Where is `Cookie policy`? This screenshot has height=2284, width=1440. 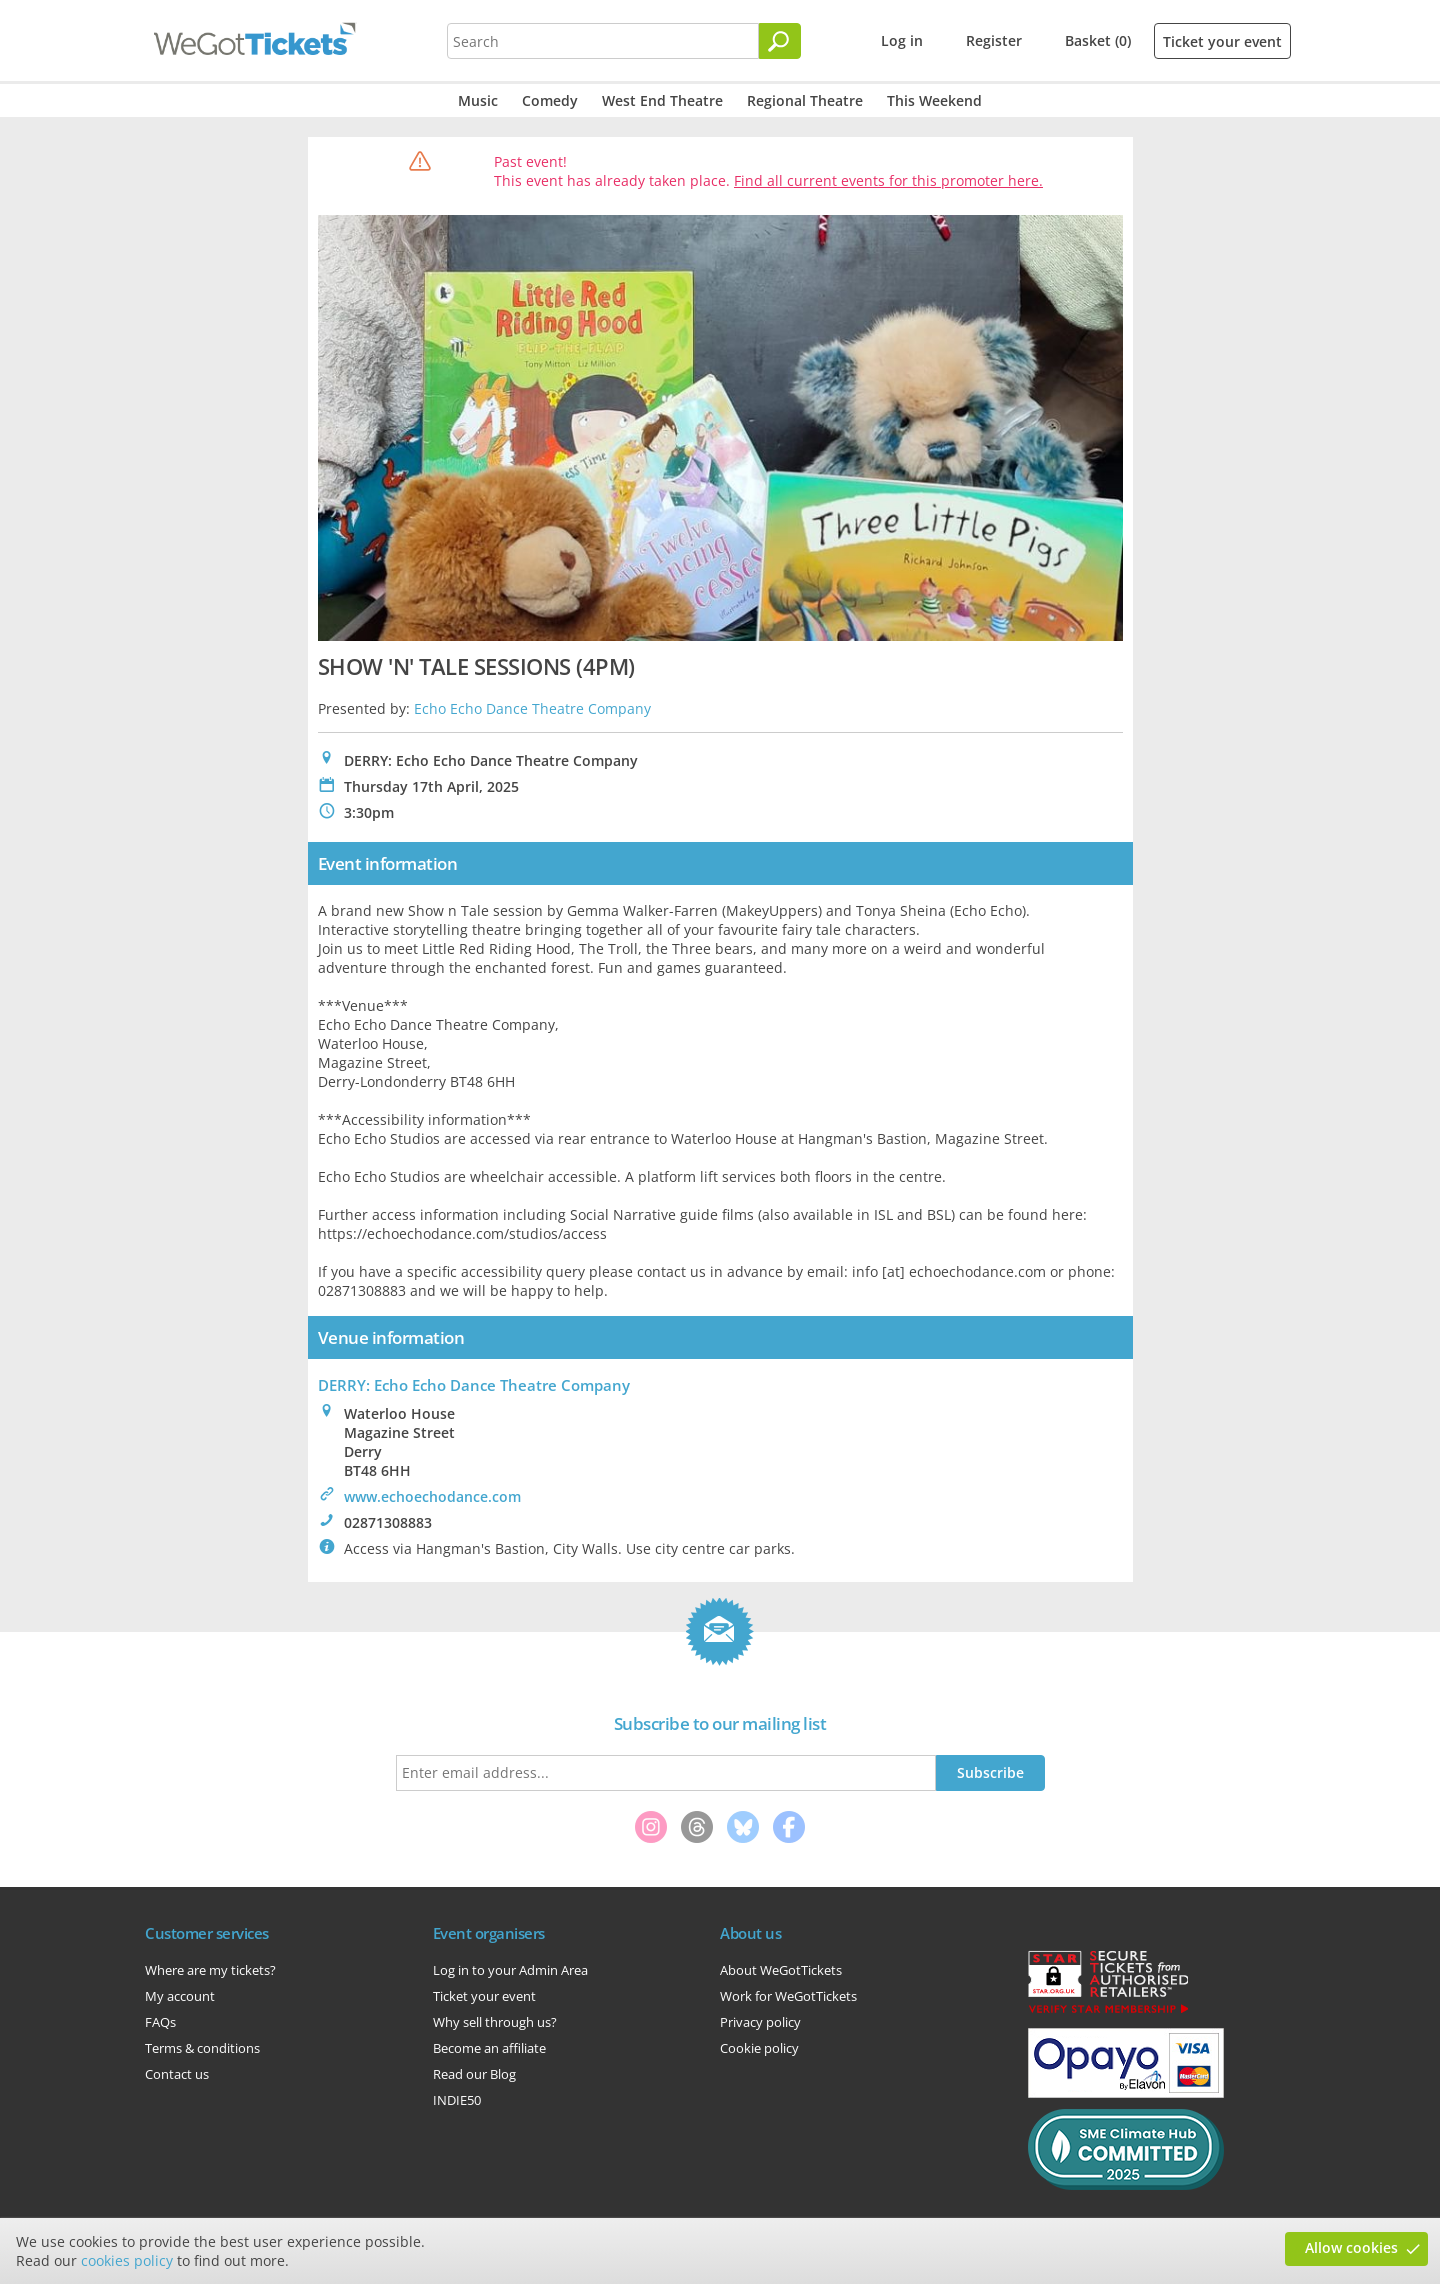 Cookie policy is located at coordinates (759, 2048).